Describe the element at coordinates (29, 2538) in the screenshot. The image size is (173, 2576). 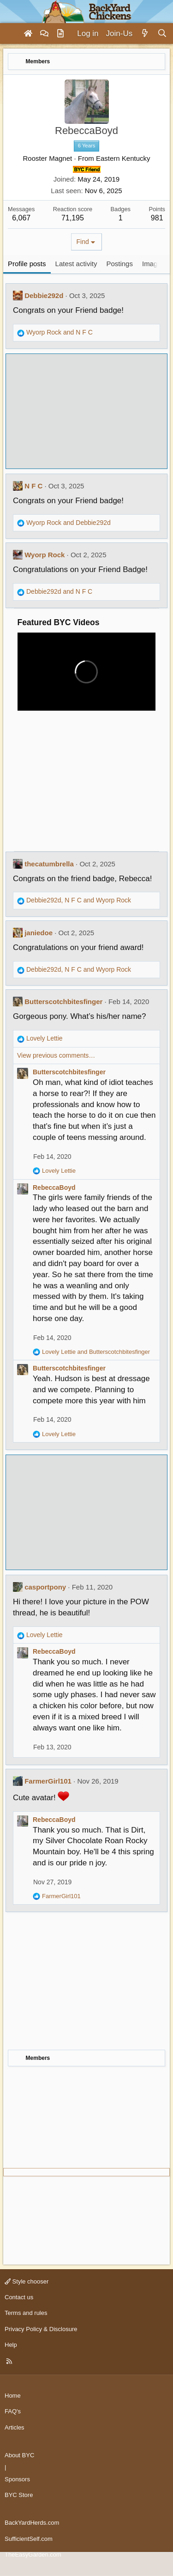
I see `SufficientSelf.com` at that location.